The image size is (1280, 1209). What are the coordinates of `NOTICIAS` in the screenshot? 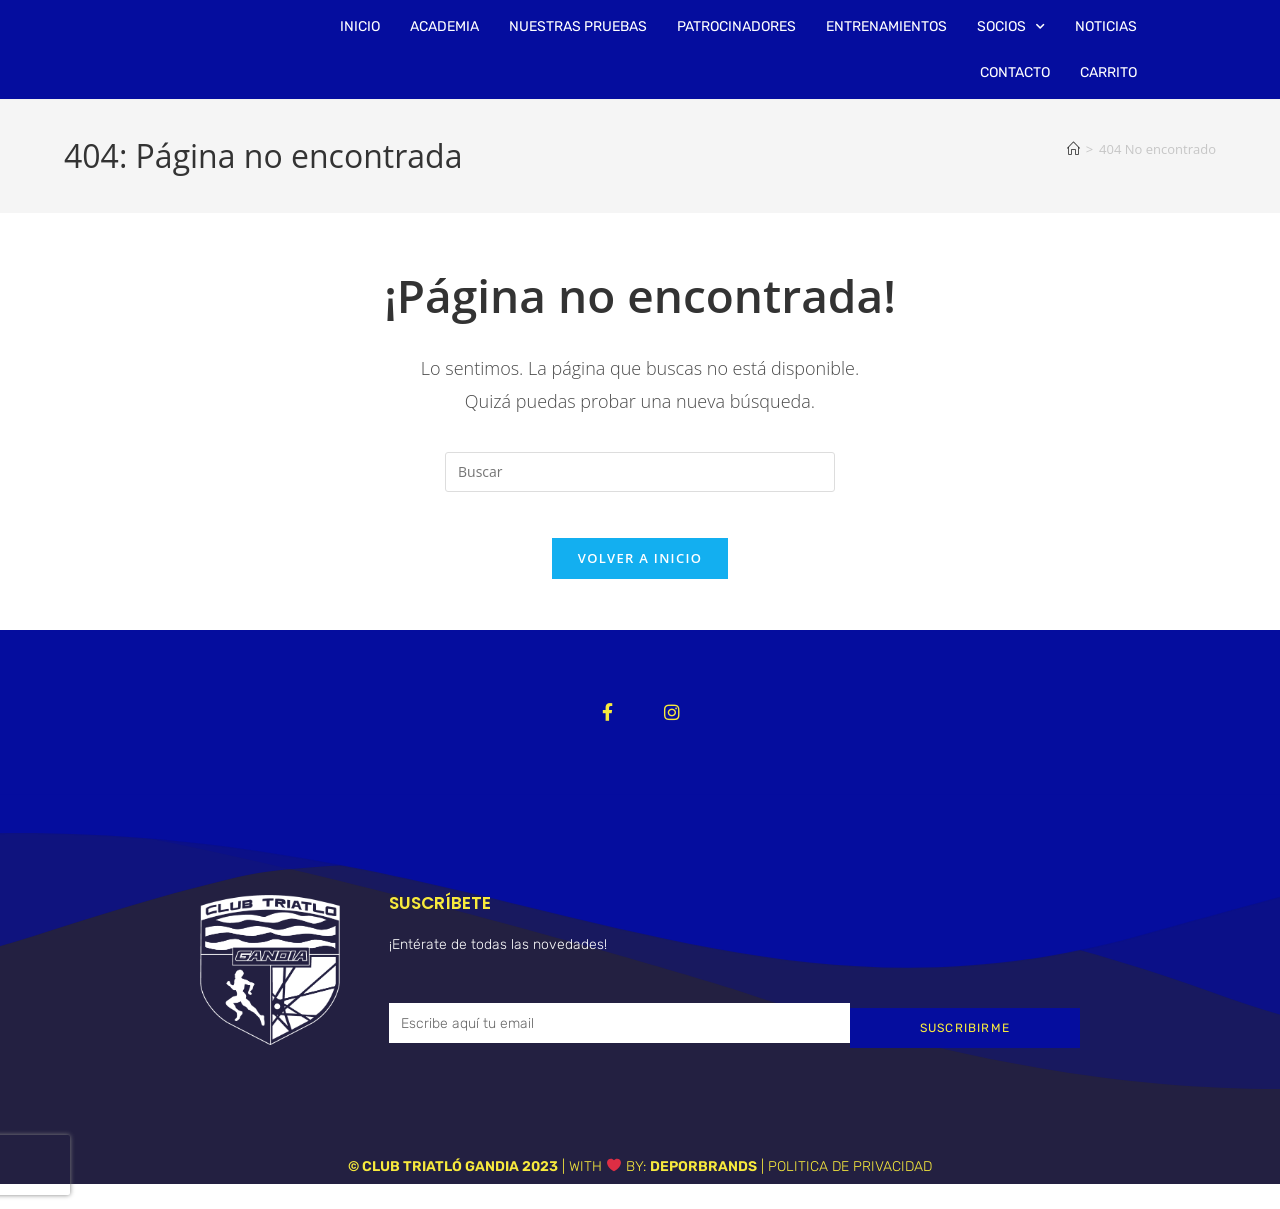 It's located at (1106, 26).